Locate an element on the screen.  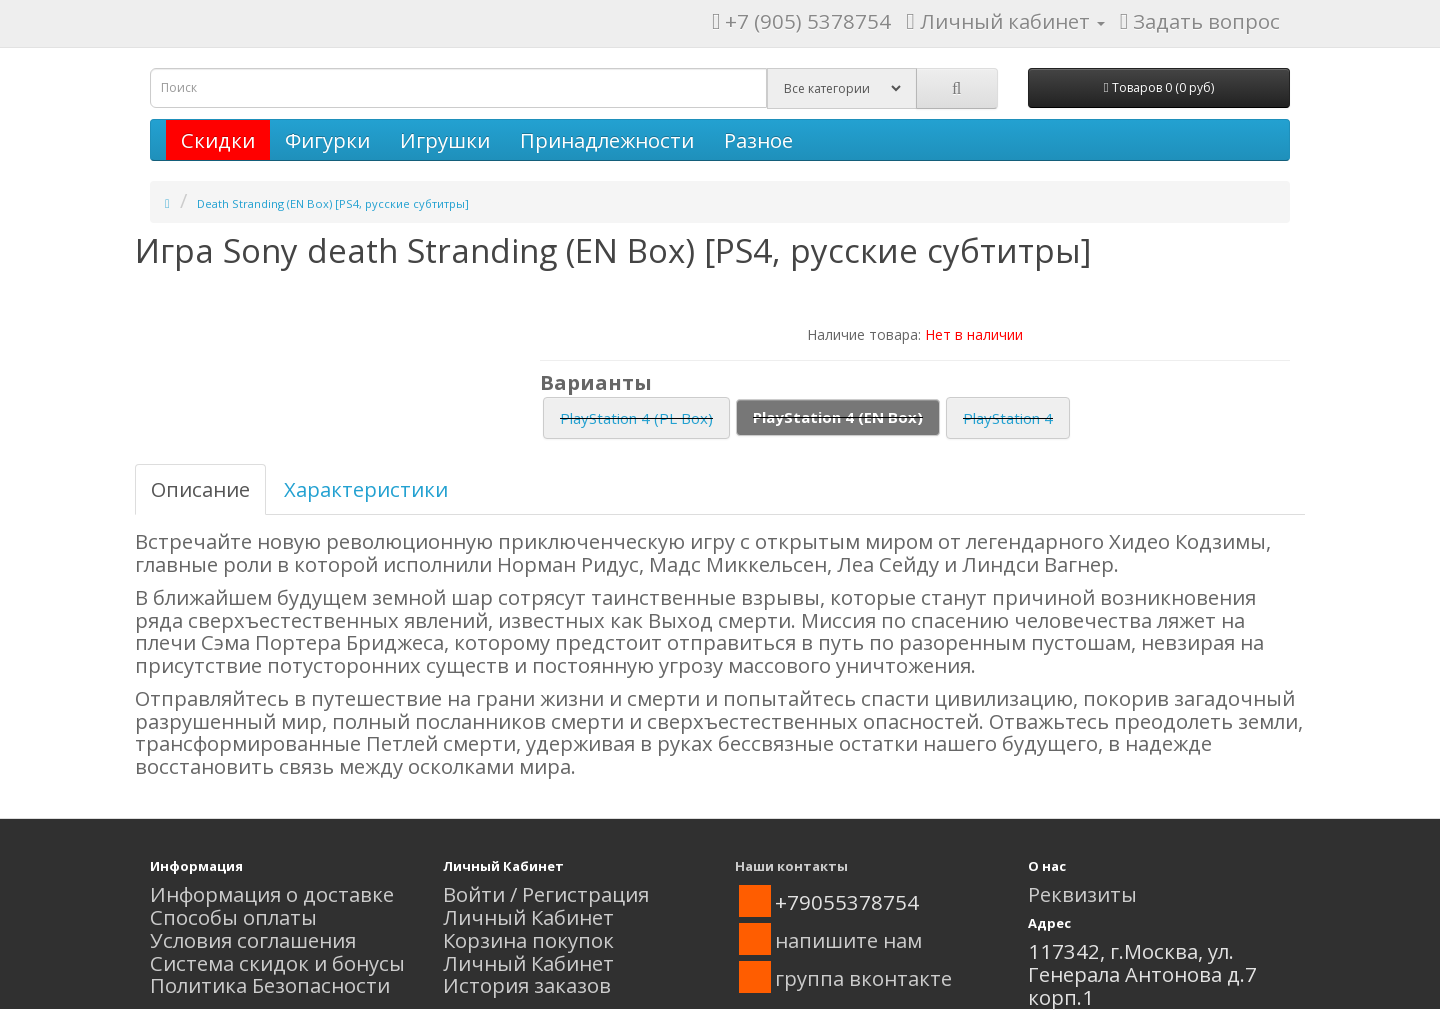
Игрушки is located at coordinates (445, 140).